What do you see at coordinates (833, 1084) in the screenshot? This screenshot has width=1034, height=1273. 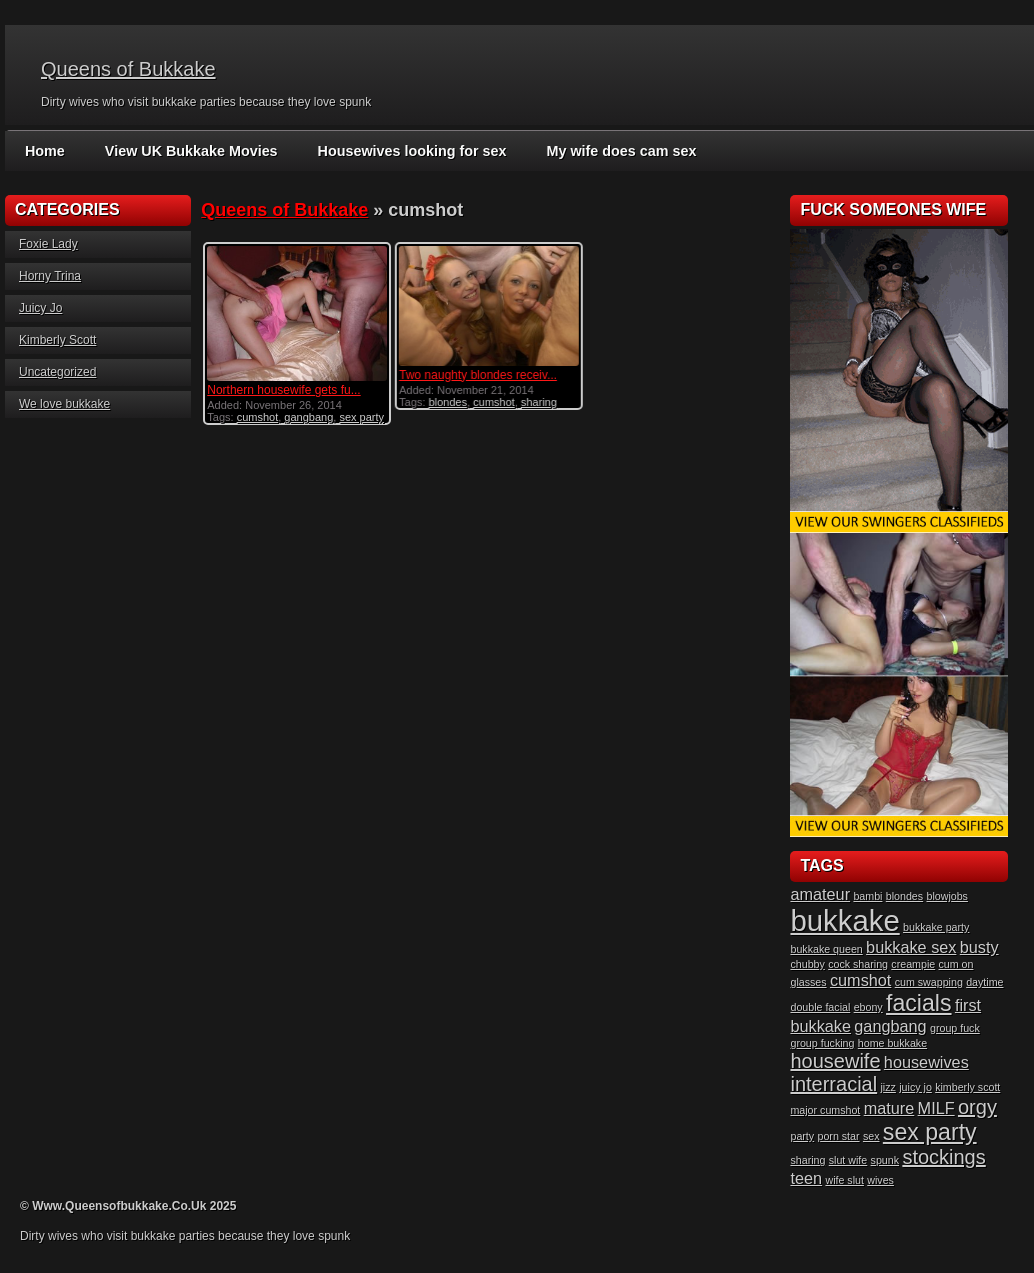 I see `interracial` at bounding box center [833, 1084].